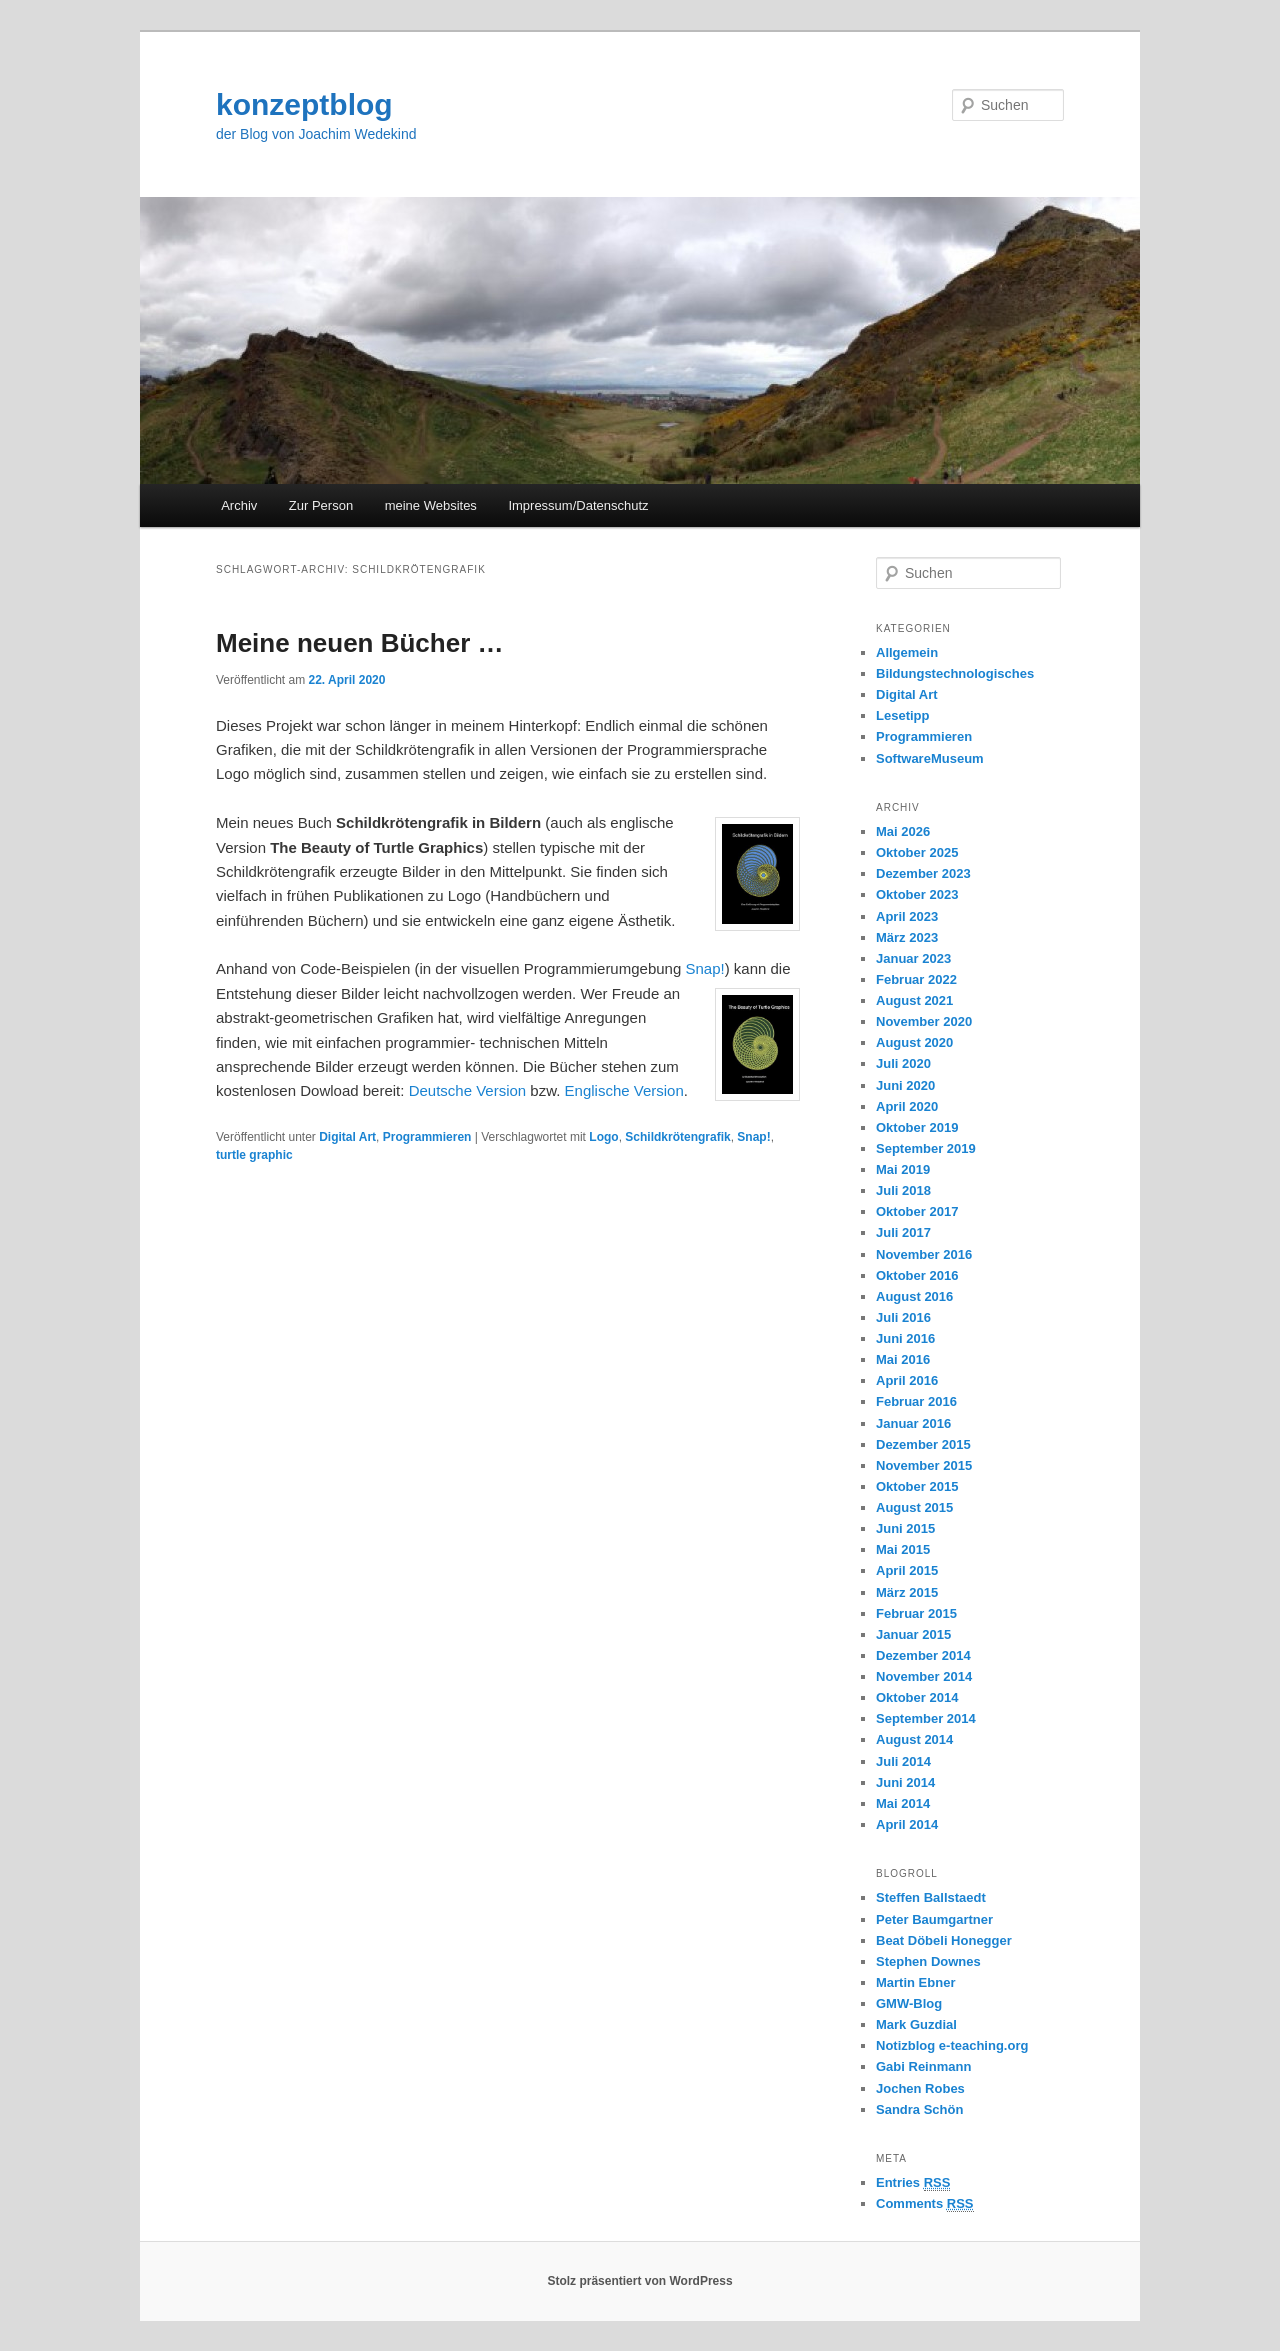 Image resolution: width=1280 pixels, height=2351 pixels. What do you see at coordinates (903, 1232) in the screenshot?
I see `Juli 2017` at bounding box center [903, 1232].